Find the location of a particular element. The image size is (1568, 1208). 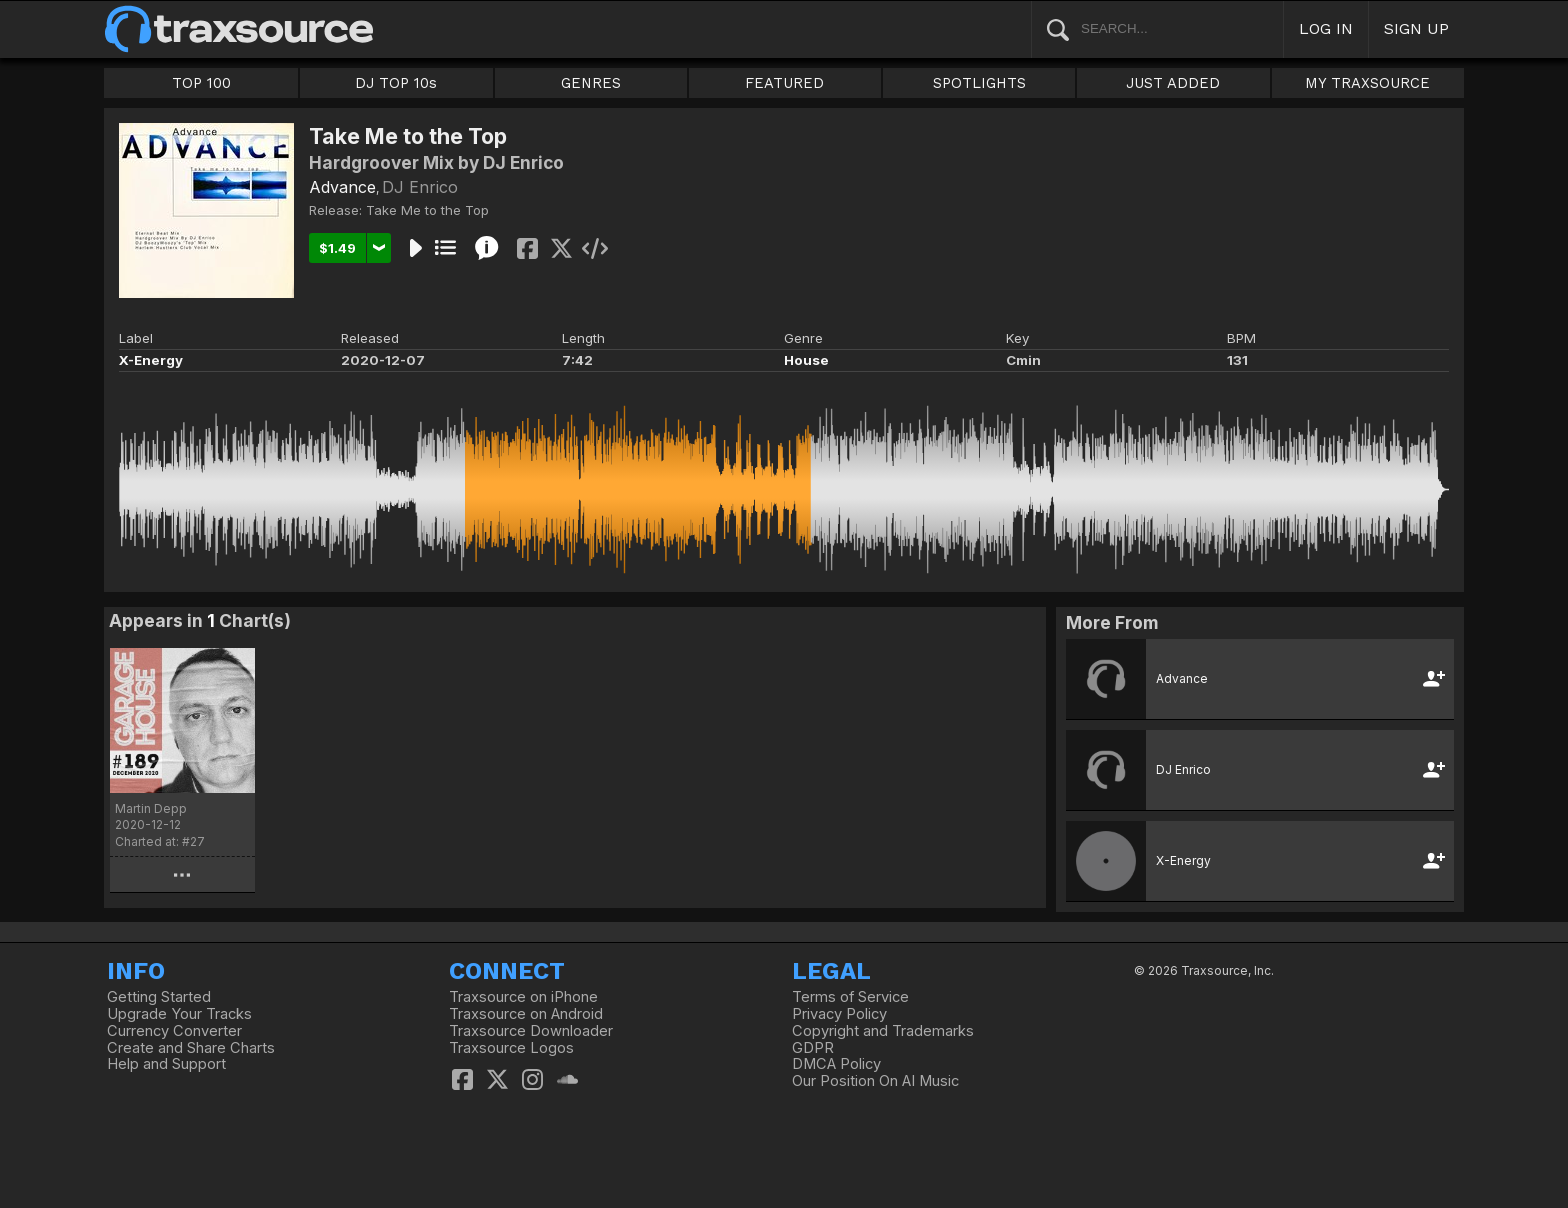

Advance is located at coordinates (342, 187).